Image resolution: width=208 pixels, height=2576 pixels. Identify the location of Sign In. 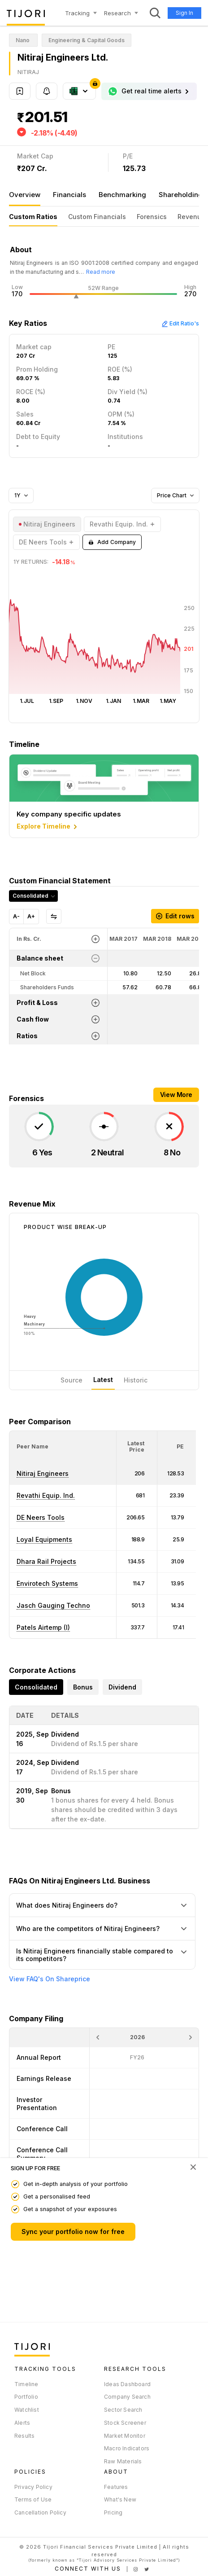
(184, 12).